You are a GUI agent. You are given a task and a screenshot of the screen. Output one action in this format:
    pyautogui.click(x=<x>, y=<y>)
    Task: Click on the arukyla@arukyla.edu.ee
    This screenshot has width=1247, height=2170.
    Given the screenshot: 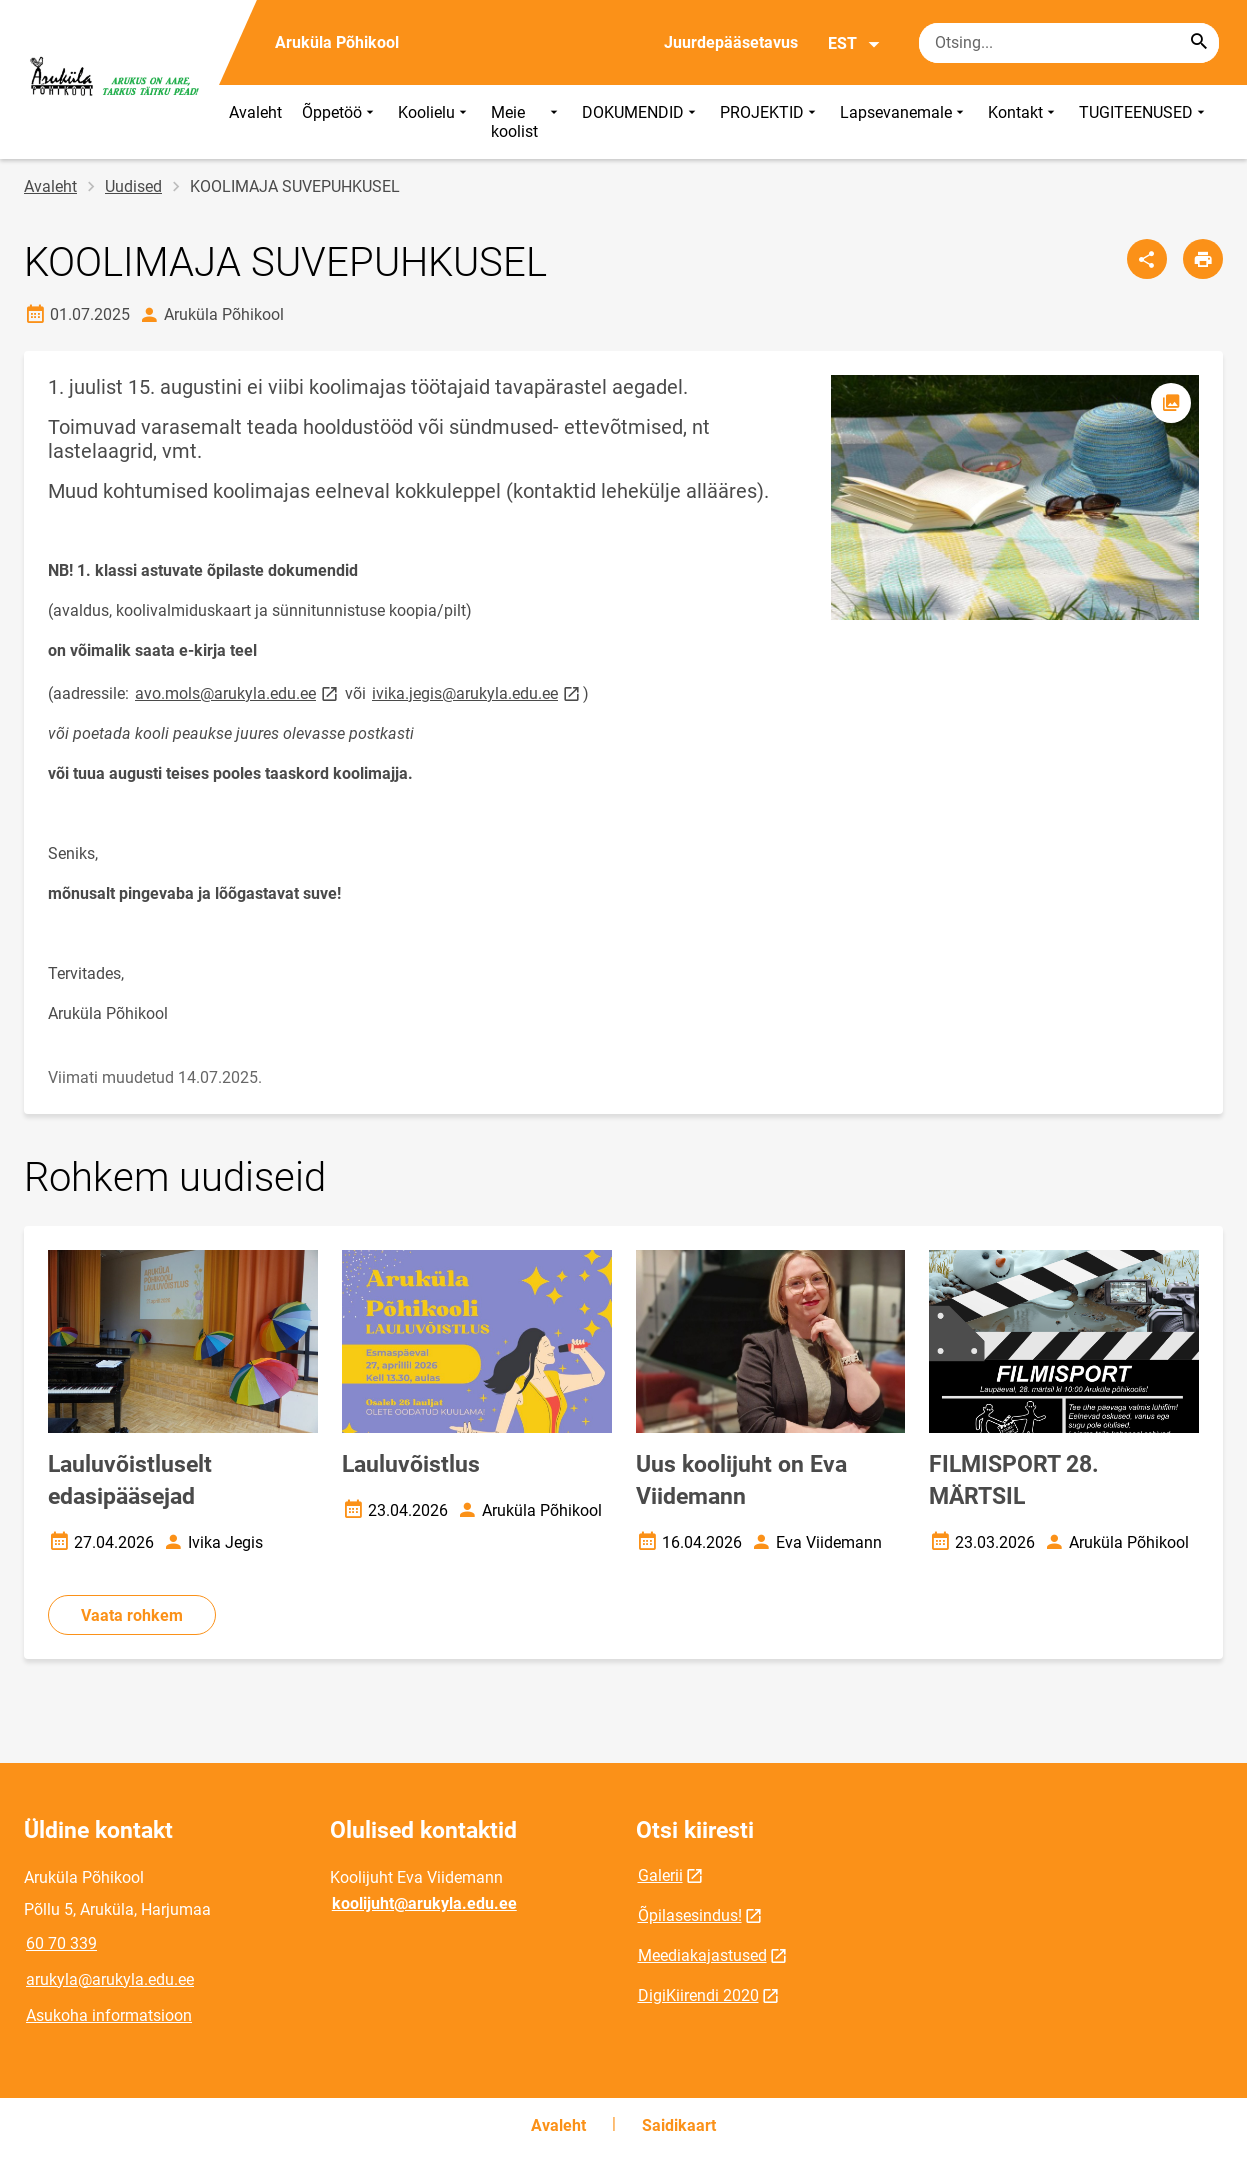 What is the action you would take?
    pyautogui.click(x=110, y=1979)
    